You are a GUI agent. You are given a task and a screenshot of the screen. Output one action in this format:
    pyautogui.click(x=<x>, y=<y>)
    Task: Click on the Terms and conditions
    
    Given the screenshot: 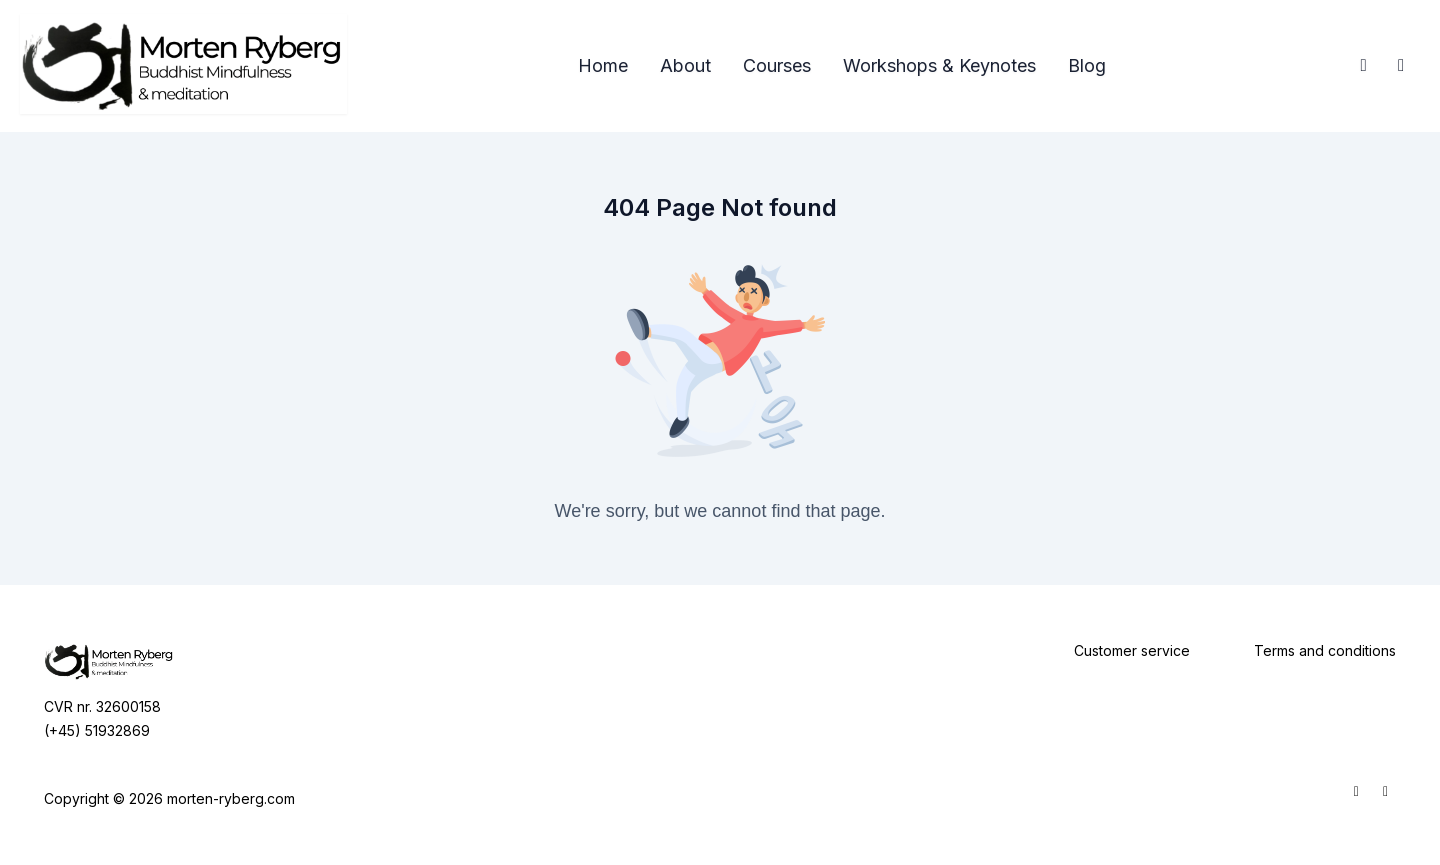 What is the action you would take?
    pyautogui.click(x=1325, y=650)
    